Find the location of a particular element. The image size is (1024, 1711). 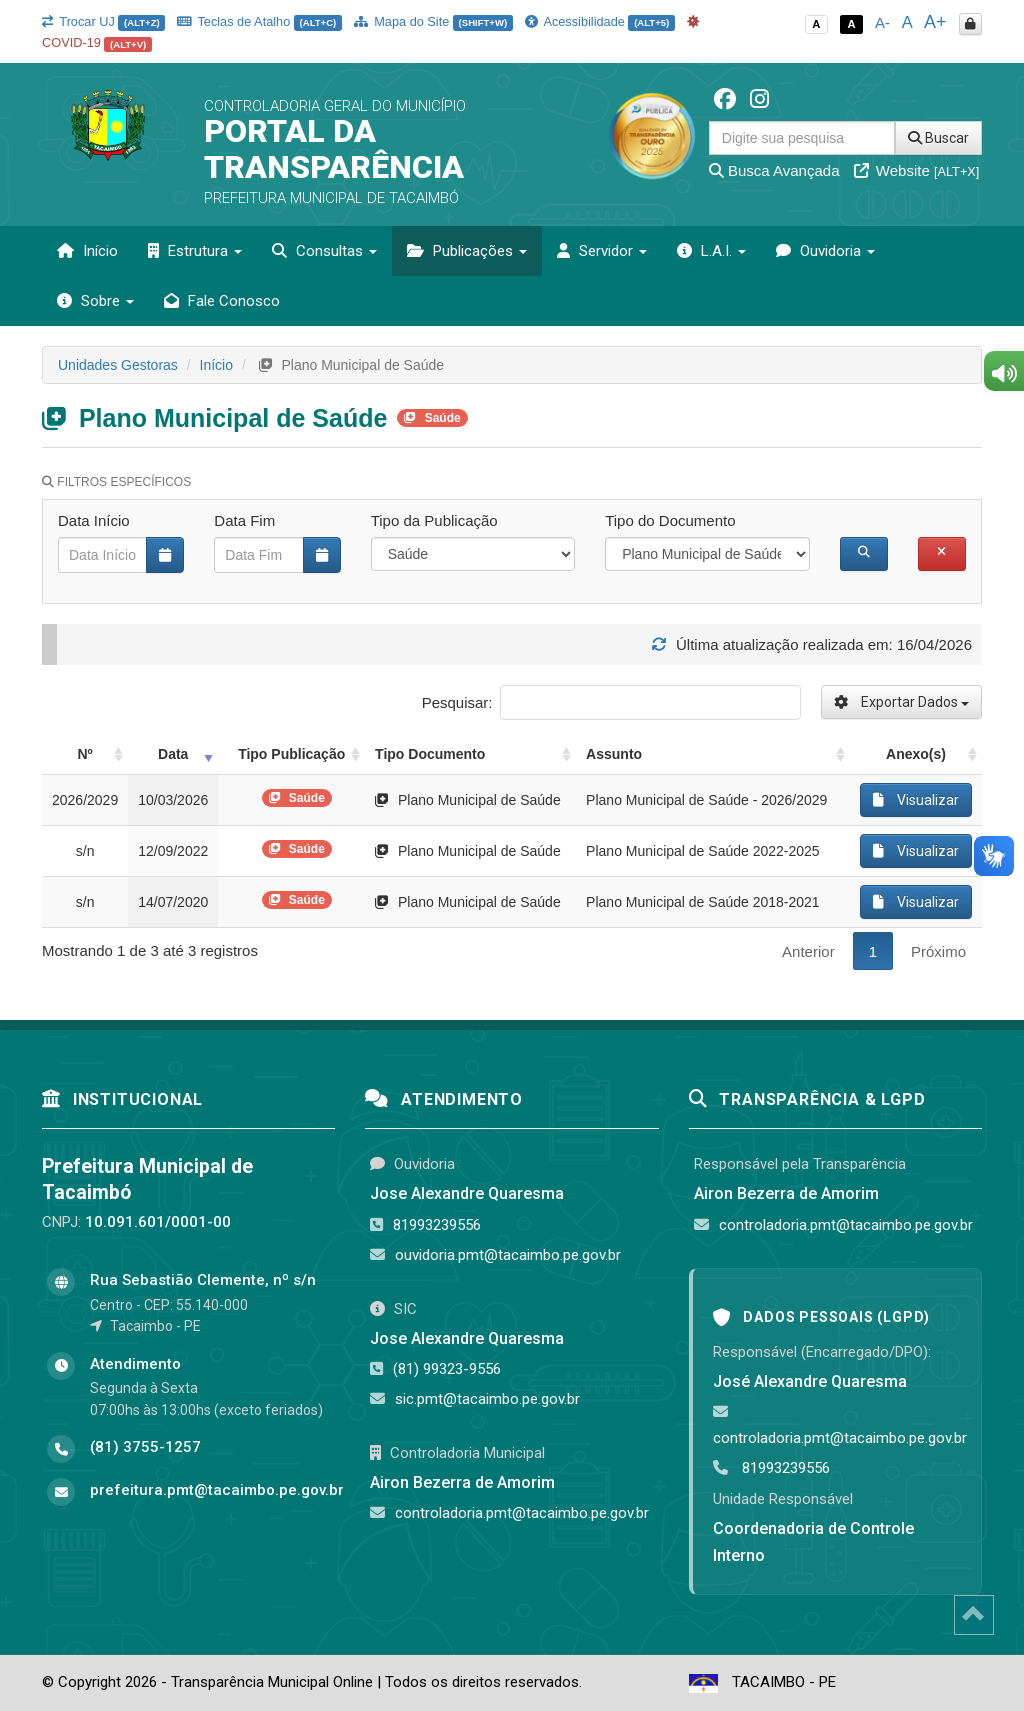

Visualizar is located at coordinates (916, 800).